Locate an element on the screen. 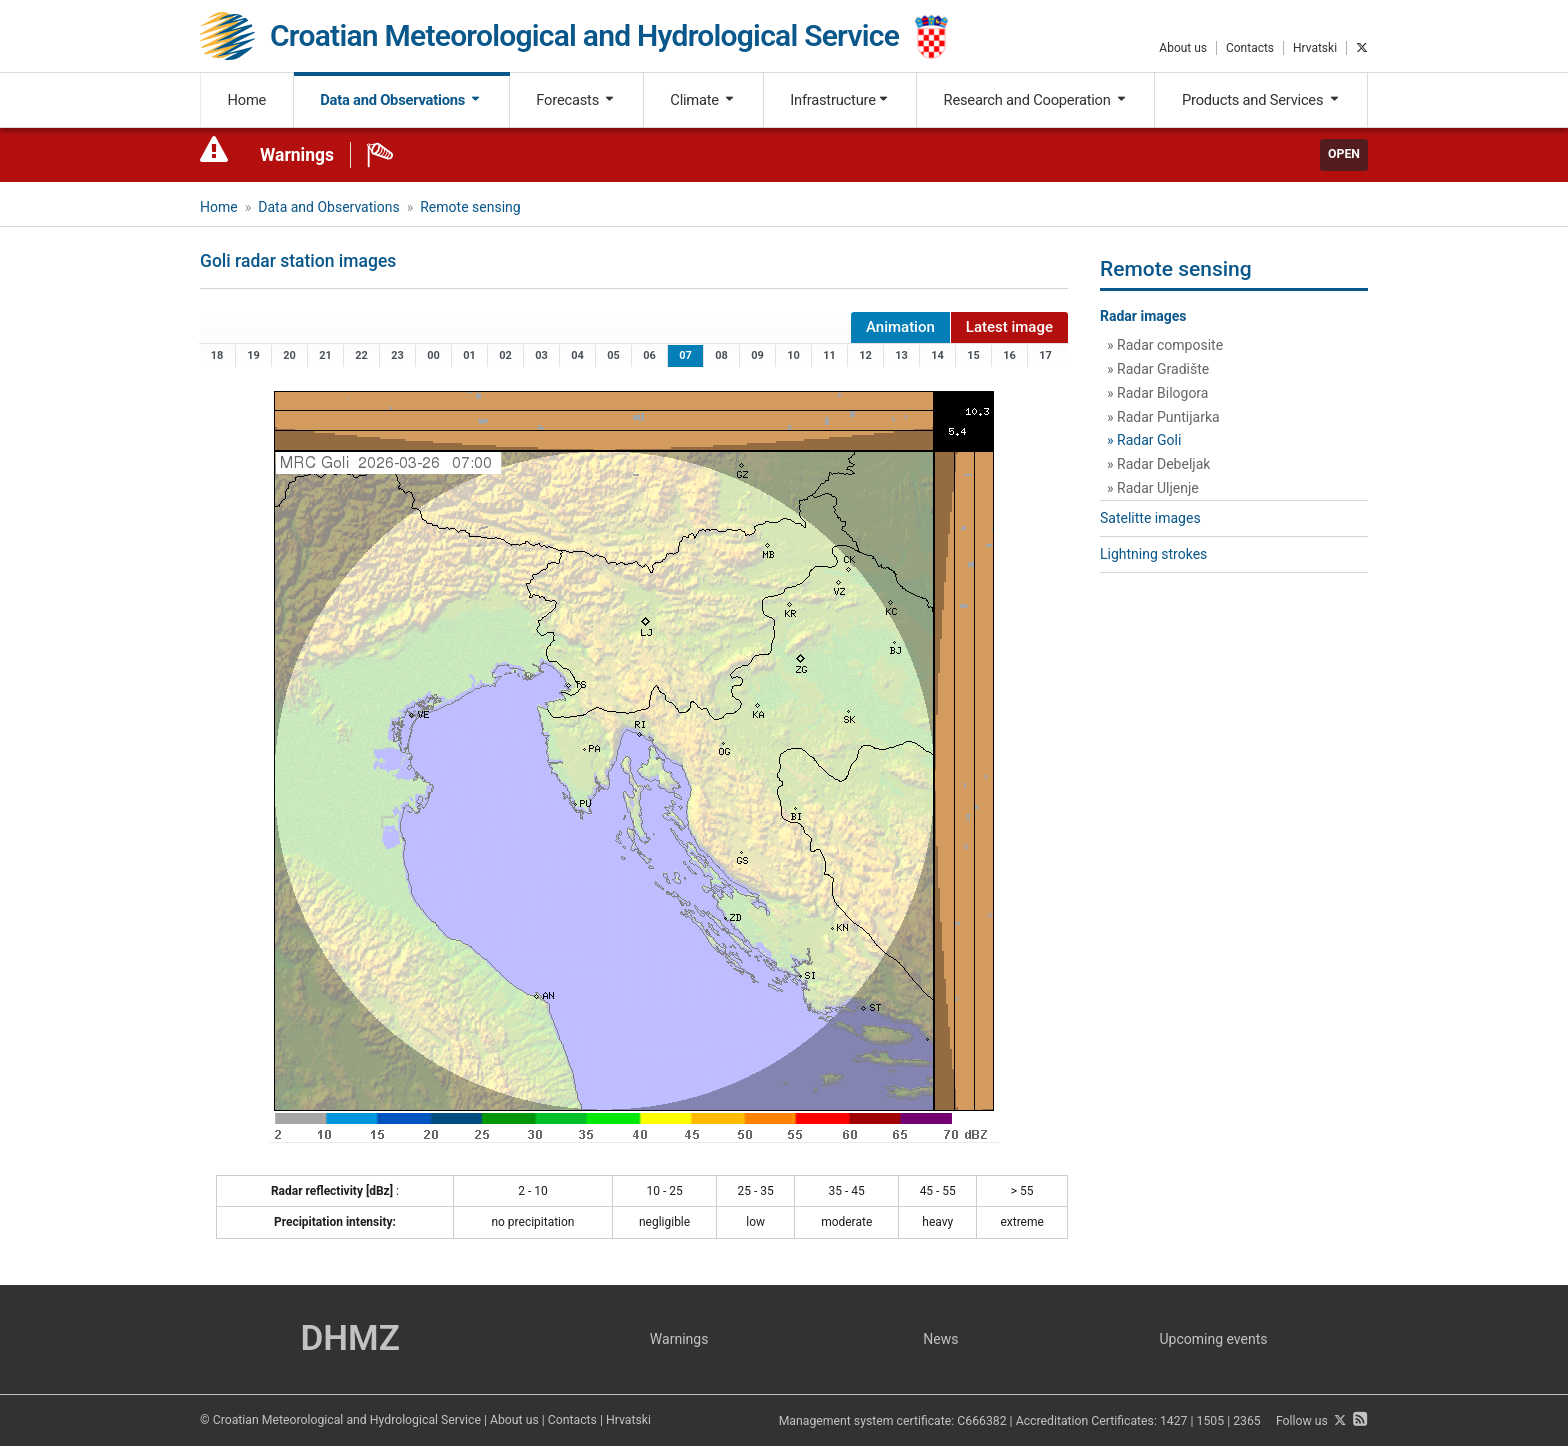 This screenshot has height=1446, width=1568. 10 is located at coordinates (793, 355).